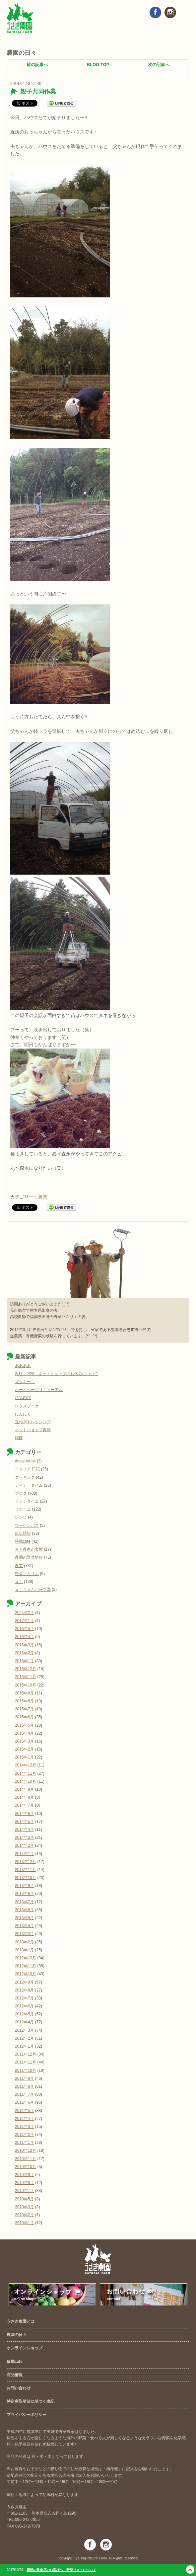  What do you see at coordinates (24, 1749) in the screenshot?
I see `2015年2月` at bounding box center [24, 1749].